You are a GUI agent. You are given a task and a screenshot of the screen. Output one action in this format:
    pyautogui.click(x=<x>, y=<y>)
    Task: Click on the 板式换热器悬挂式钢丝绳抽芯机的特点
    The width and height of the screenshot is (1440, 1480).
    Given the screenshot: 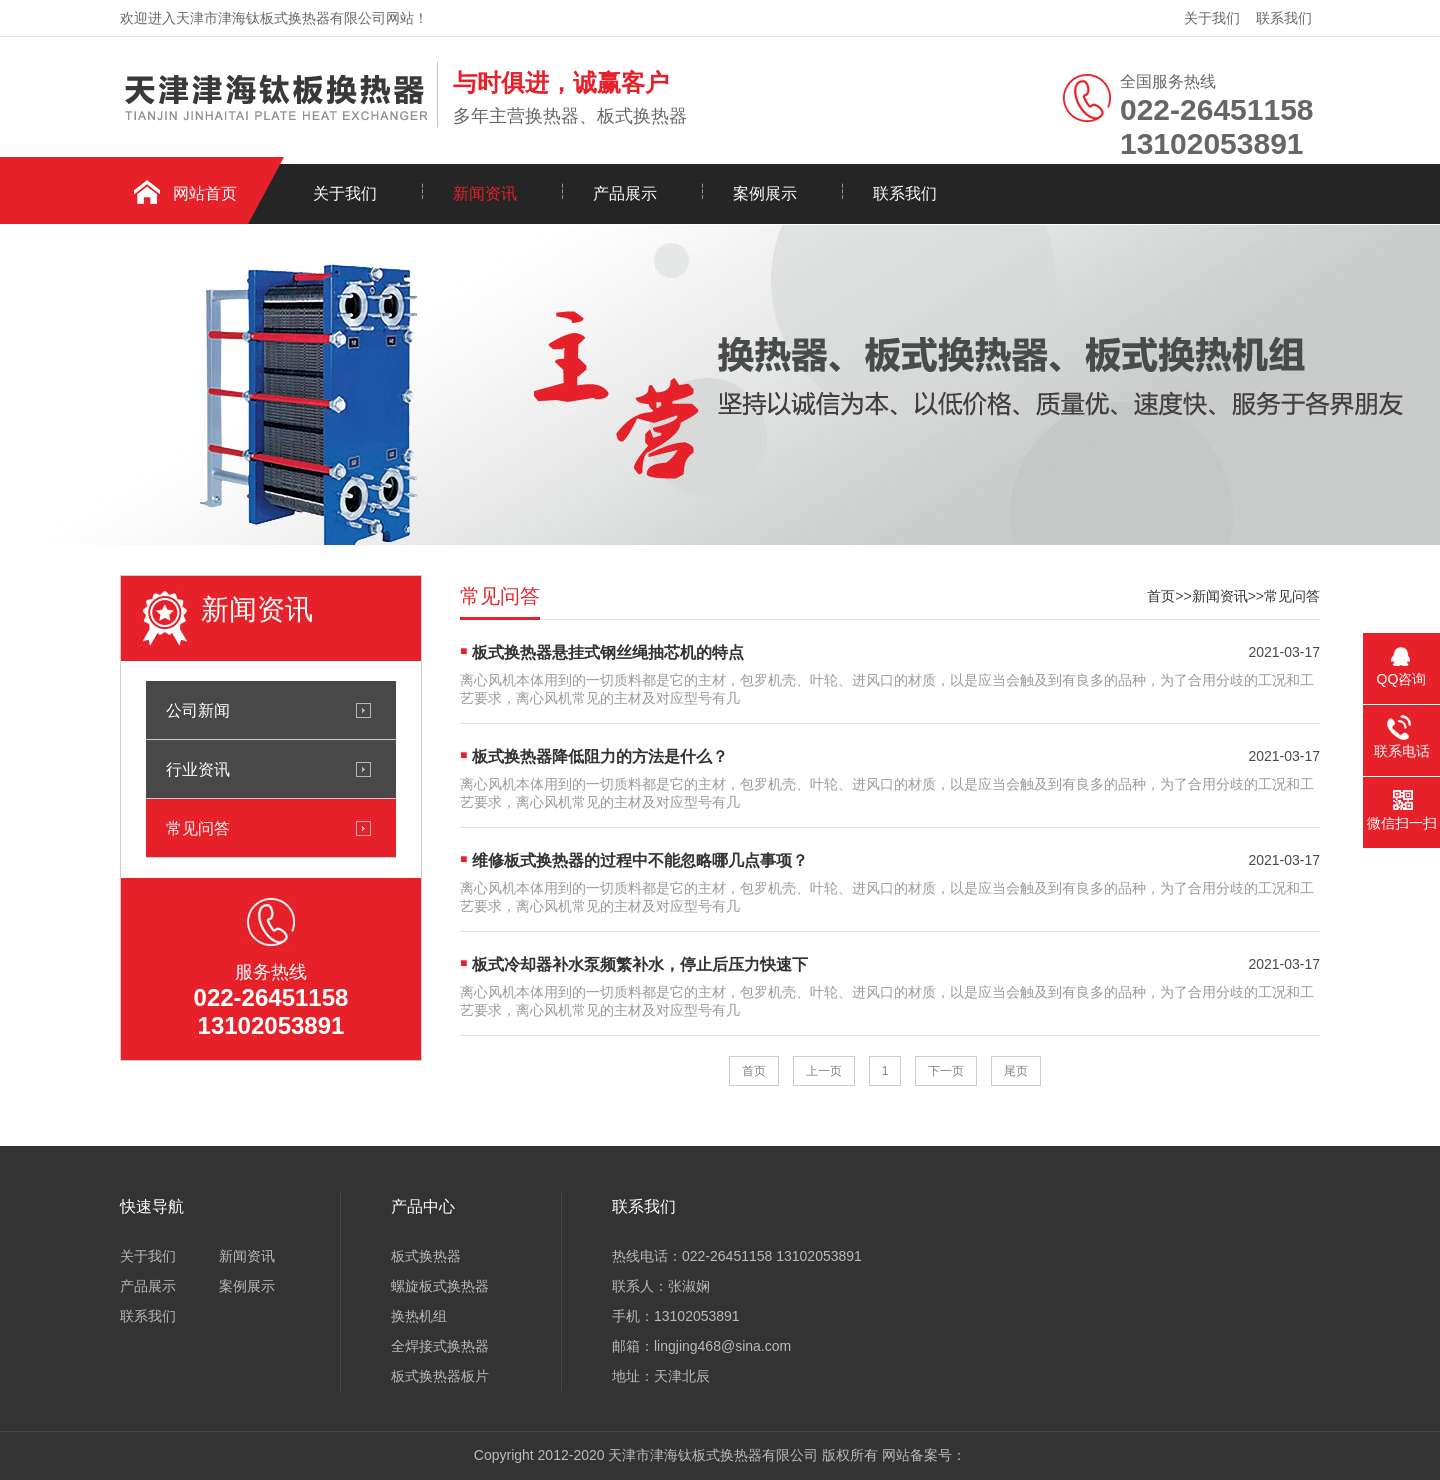 What is the action you would take?
    pyautogui.click(x=608, y=652)
    